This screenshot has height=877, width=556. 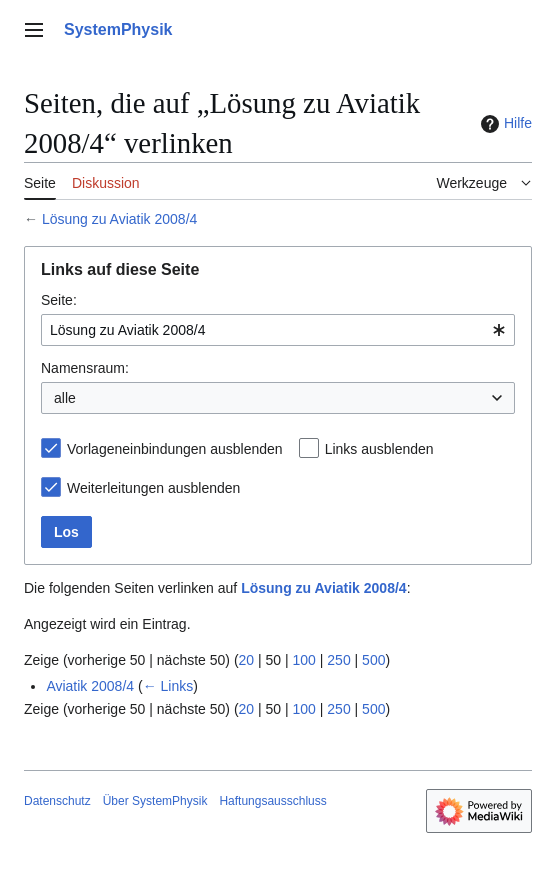 I want to click on Seite:, so click(x=59, y=300).